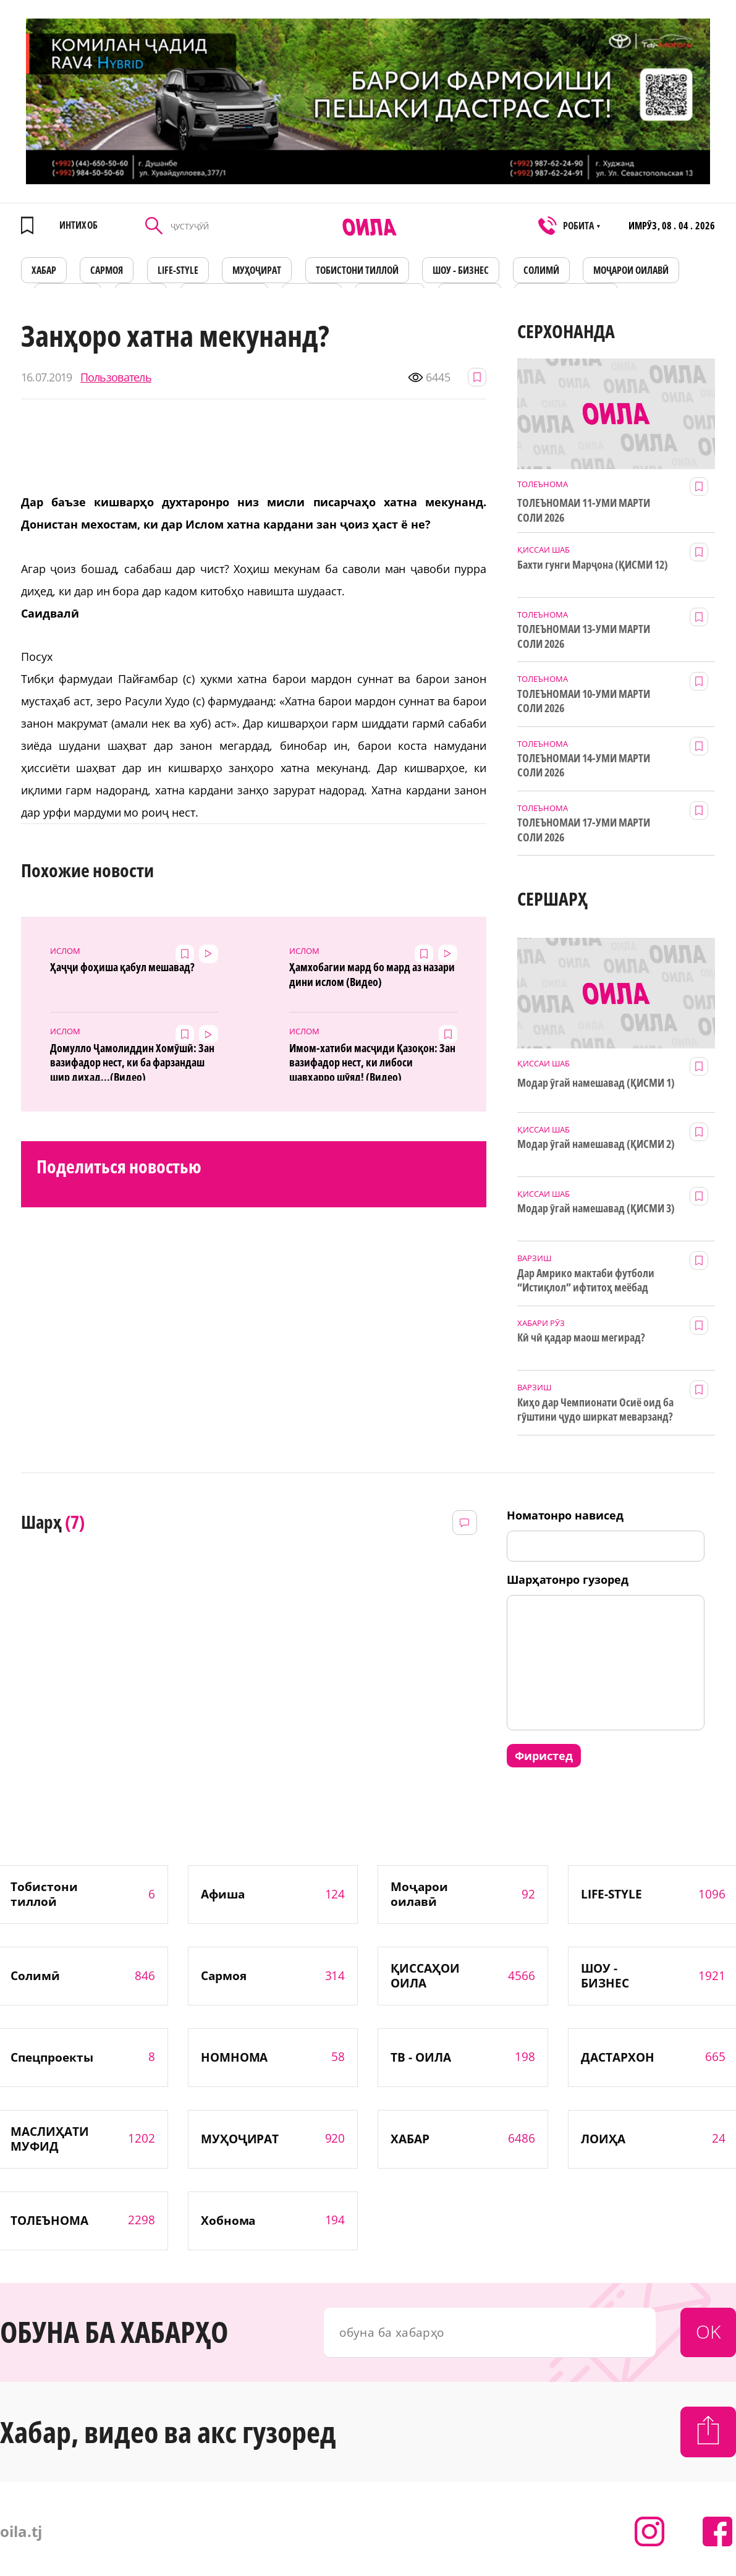 This screenshot has height=2576, width=736. Describe the element at coordinates (256, 270) in the screenshot. I see `МУҲОҶИРАТ` at that location.